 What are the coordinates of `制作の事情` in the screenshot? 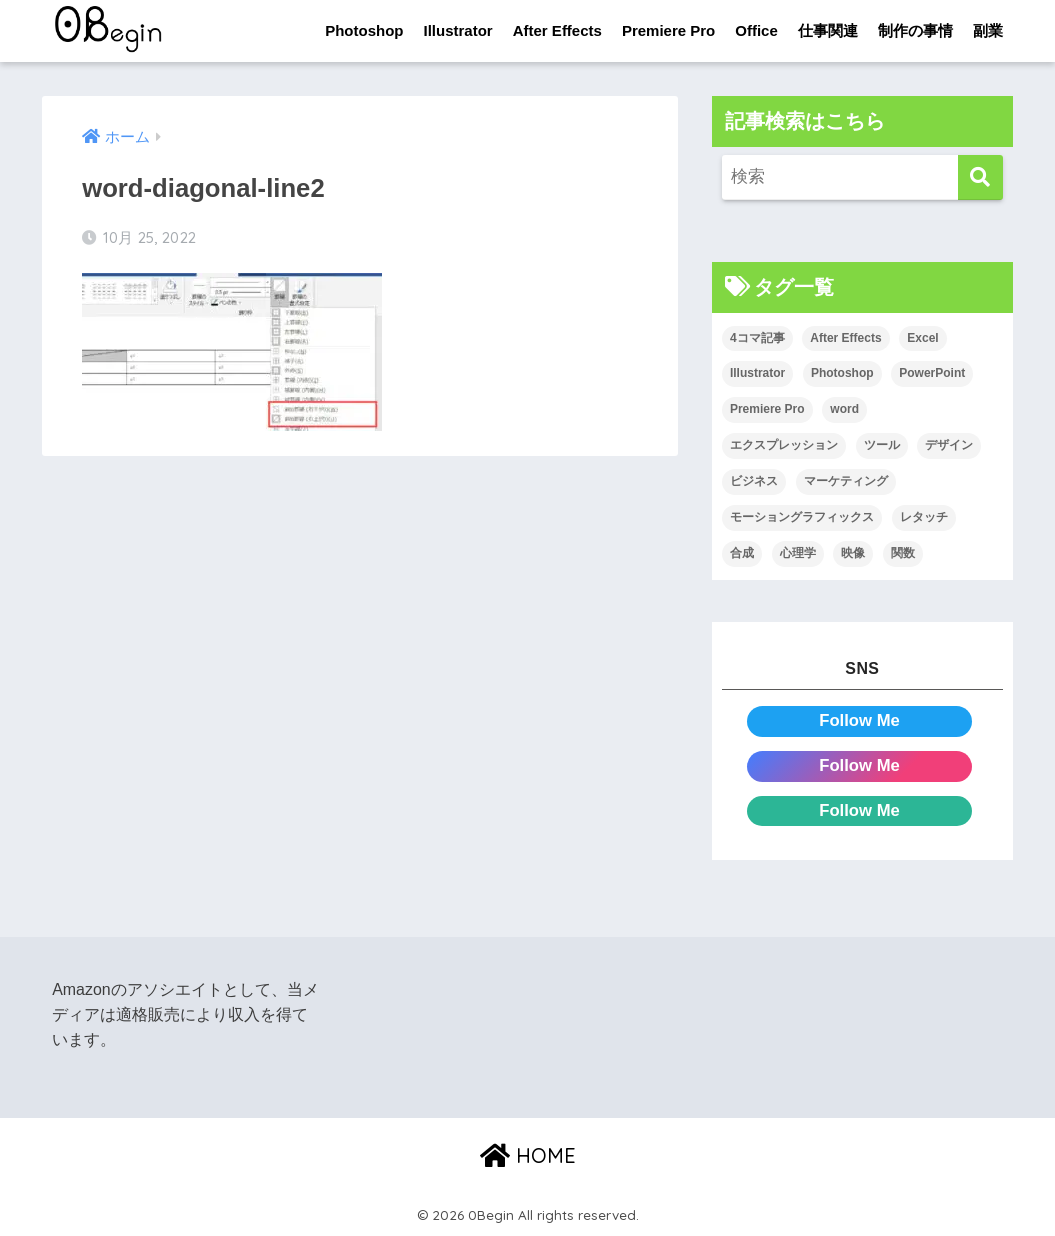 It's located at (915, 30).